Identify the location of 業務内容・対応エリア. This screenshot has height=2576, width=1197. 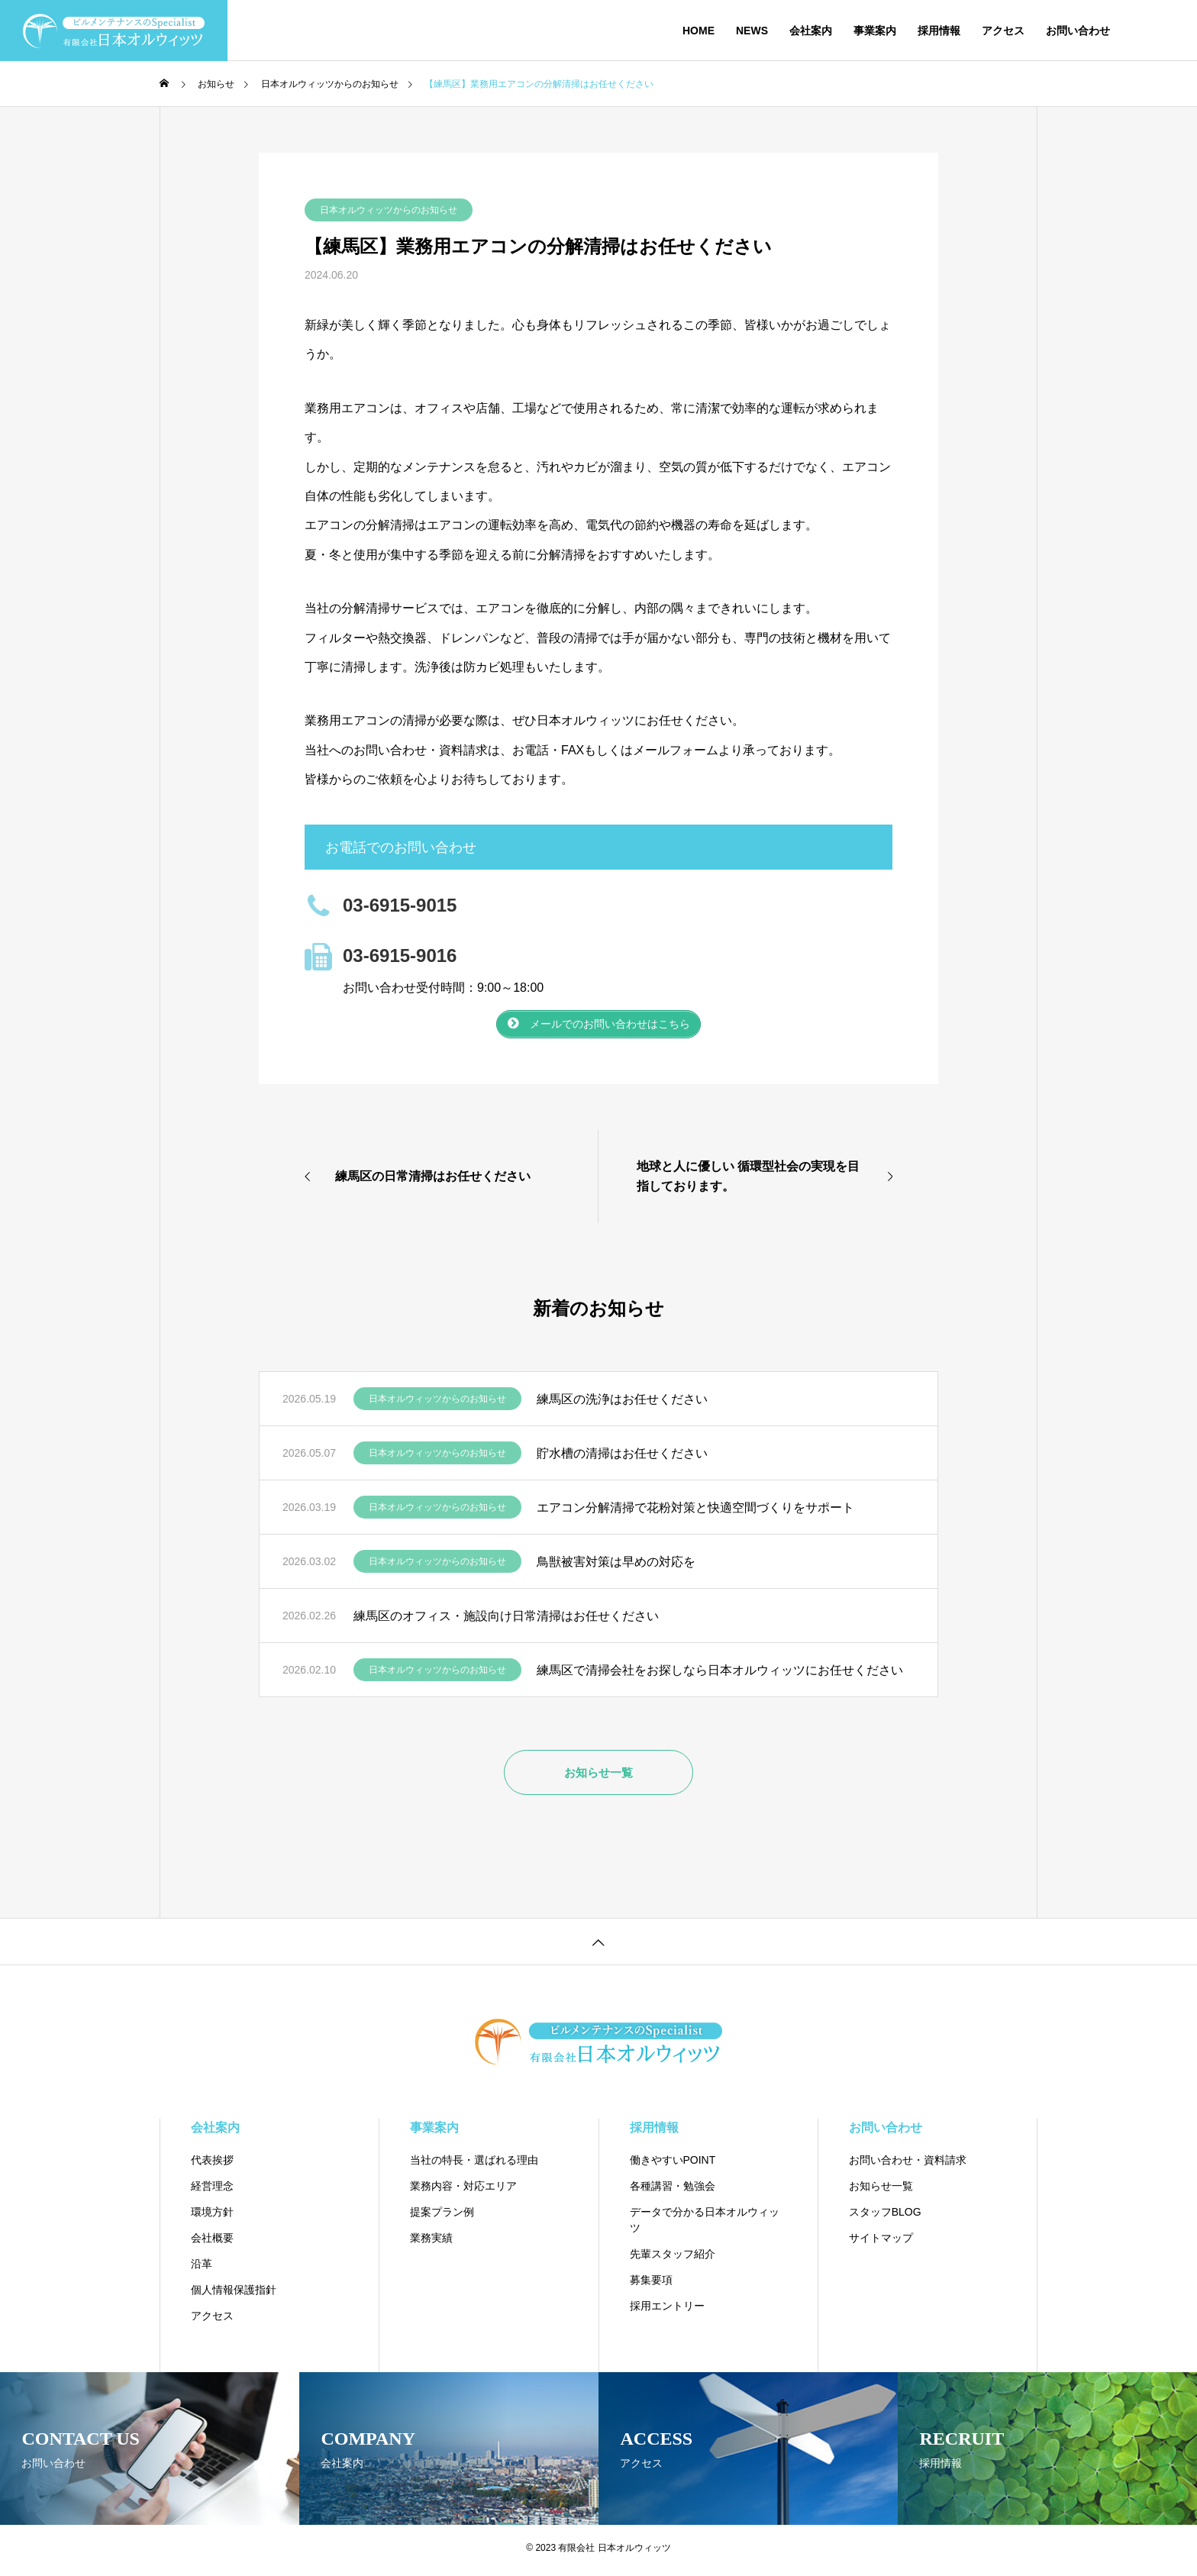
(463, 2191).